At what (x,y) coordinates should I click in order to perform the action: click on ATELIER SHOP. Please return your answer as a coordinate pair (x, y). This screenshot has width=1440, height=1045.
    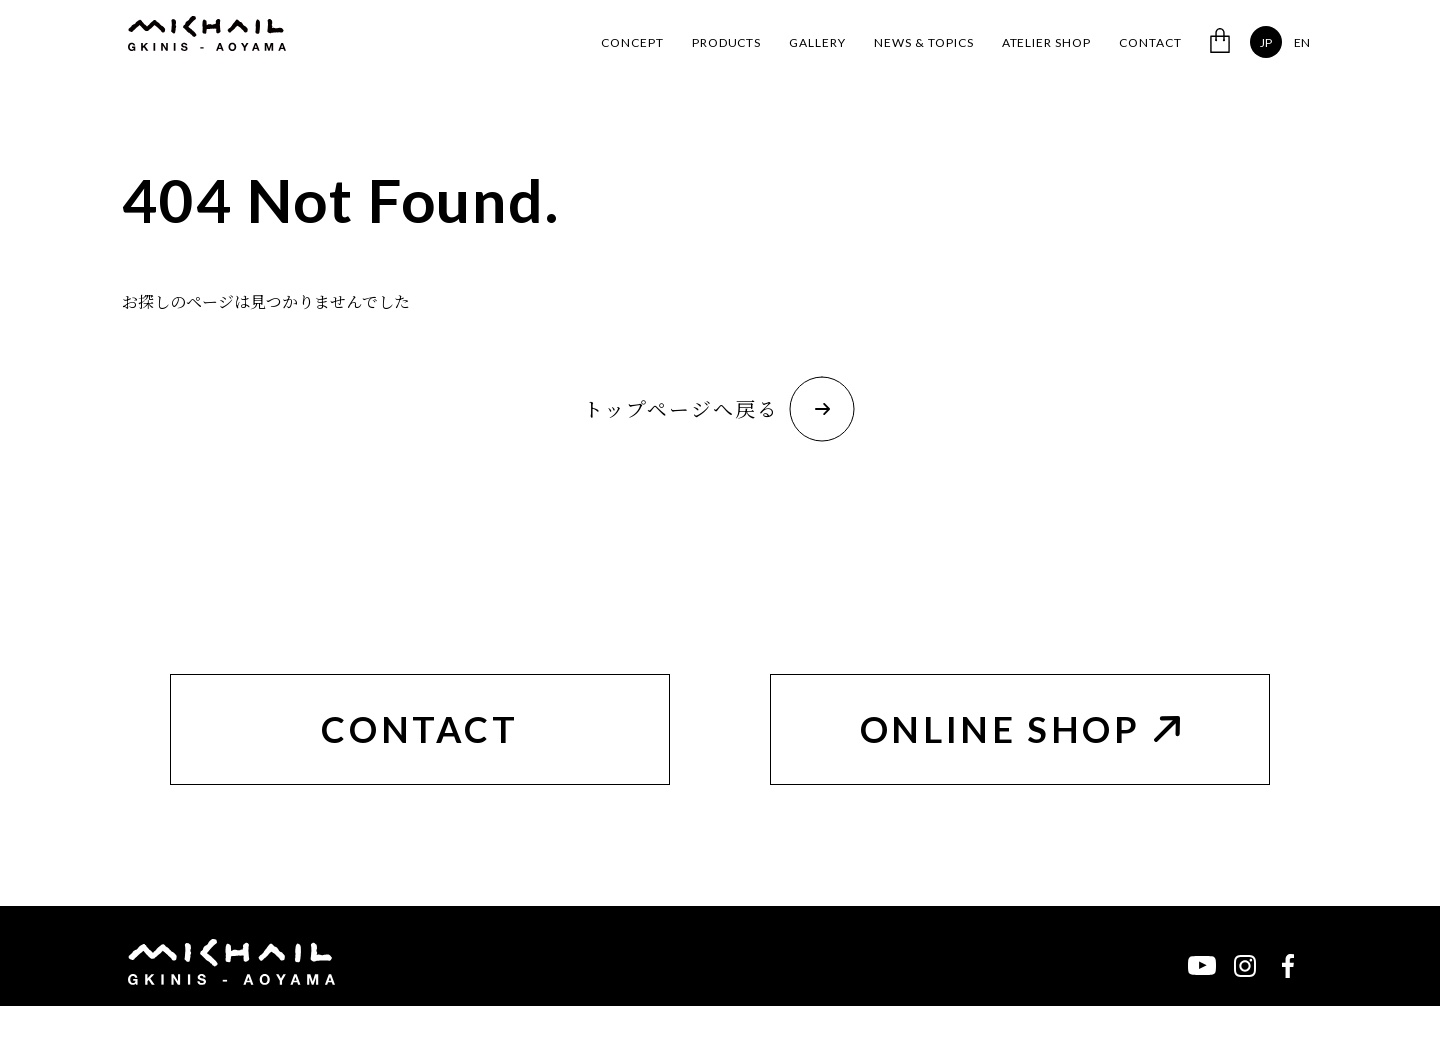
    Looking at the image, I should click on (1047, 42).